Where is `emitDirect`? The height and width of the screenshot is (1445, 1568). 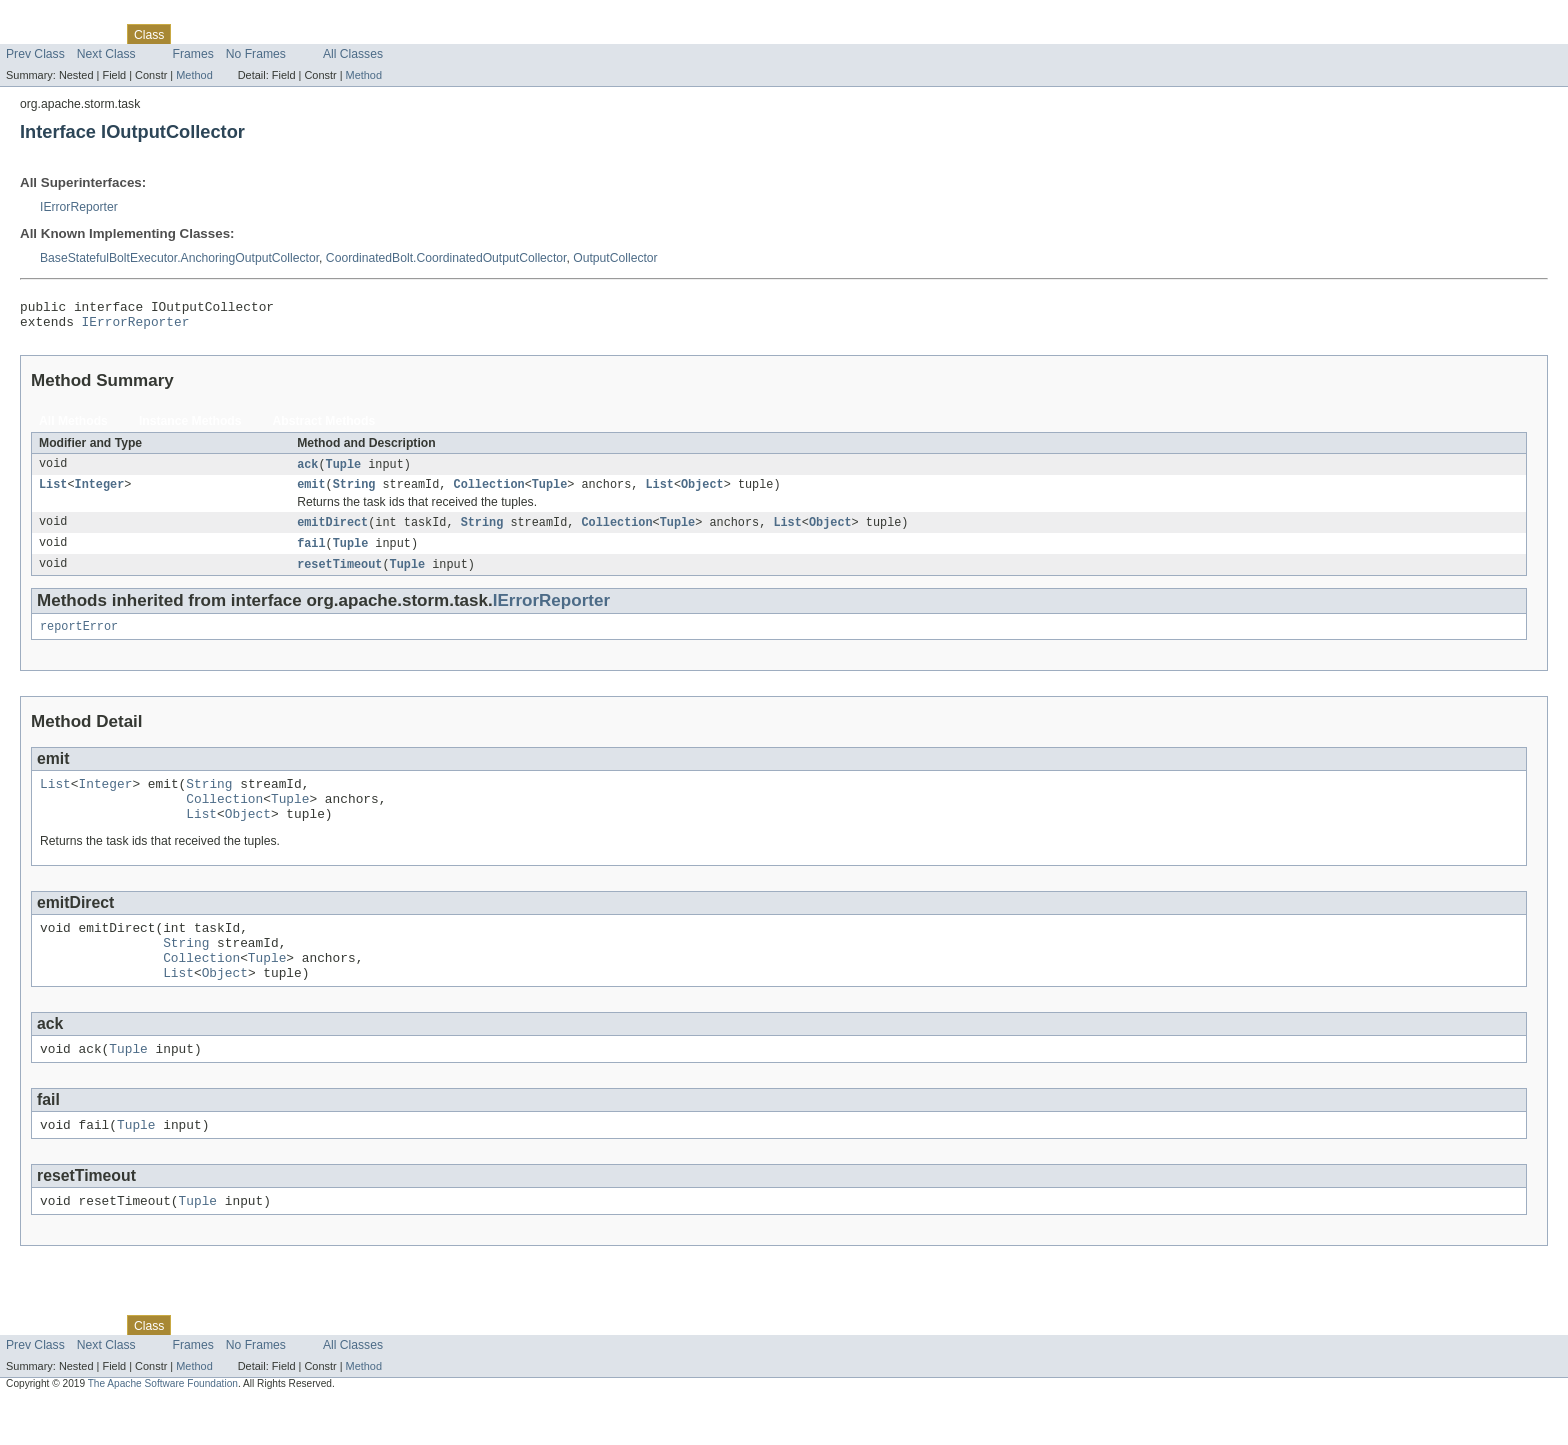
emitDirect is located at coordinates (332, 532).